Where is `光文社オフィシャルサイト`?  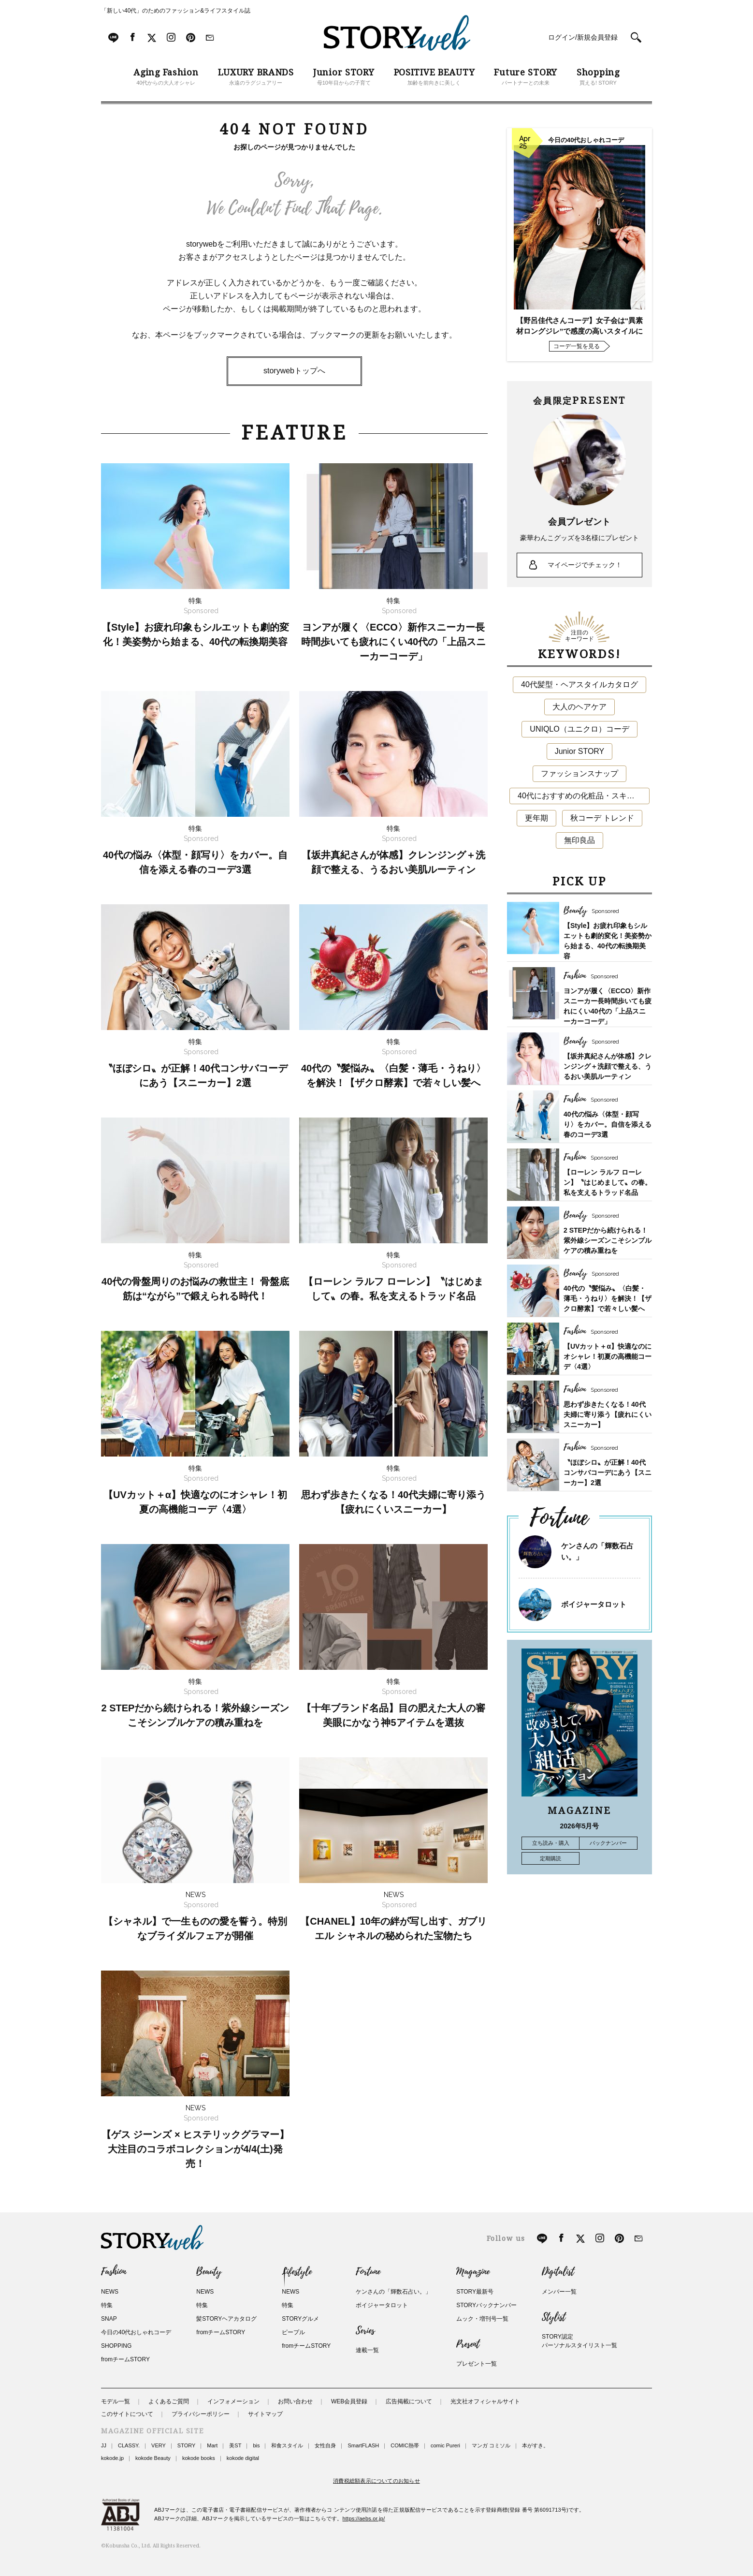 光文社オフィシャルサイト is located at coordinates (485, 2401).